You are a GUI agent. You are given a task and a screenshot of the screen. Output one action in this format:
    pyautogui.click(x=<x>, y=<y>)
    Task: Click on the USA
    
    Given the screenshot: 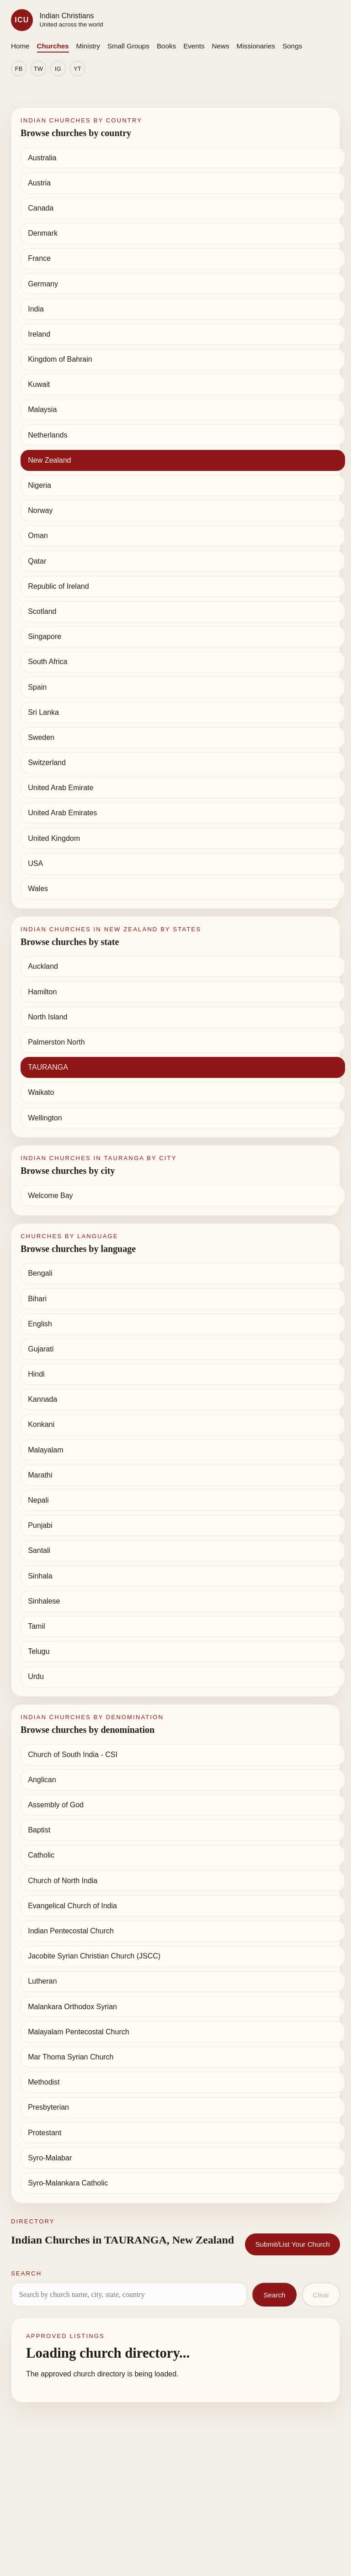 What is the action you would take?
    pyautogui.click(x=35, y=863)
    